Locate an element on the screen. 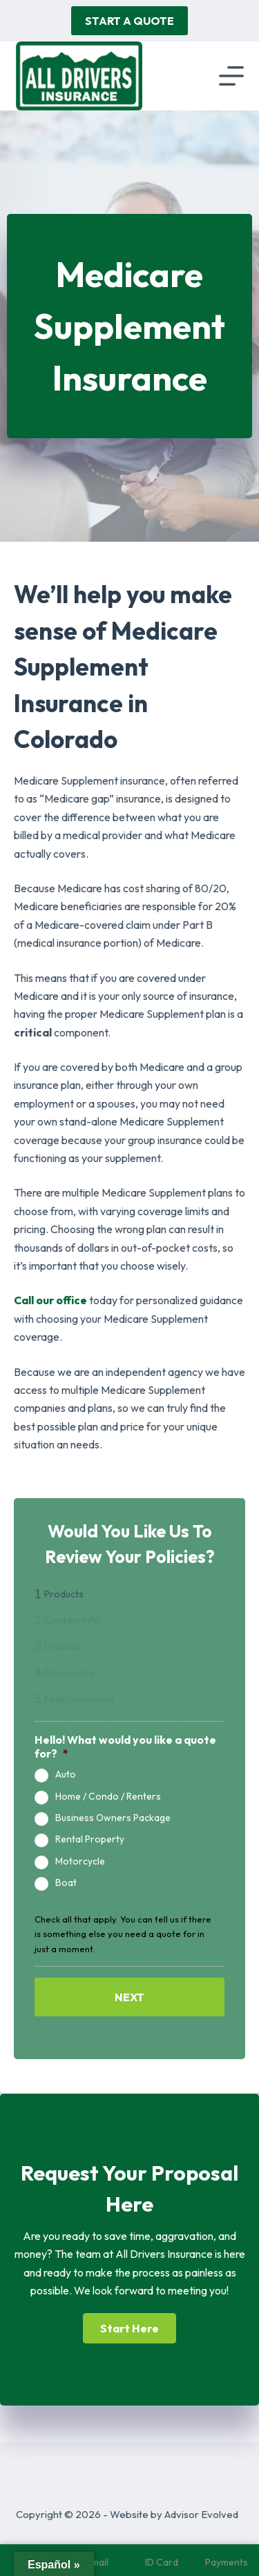  [button] is located at coordinates (129, 2328).